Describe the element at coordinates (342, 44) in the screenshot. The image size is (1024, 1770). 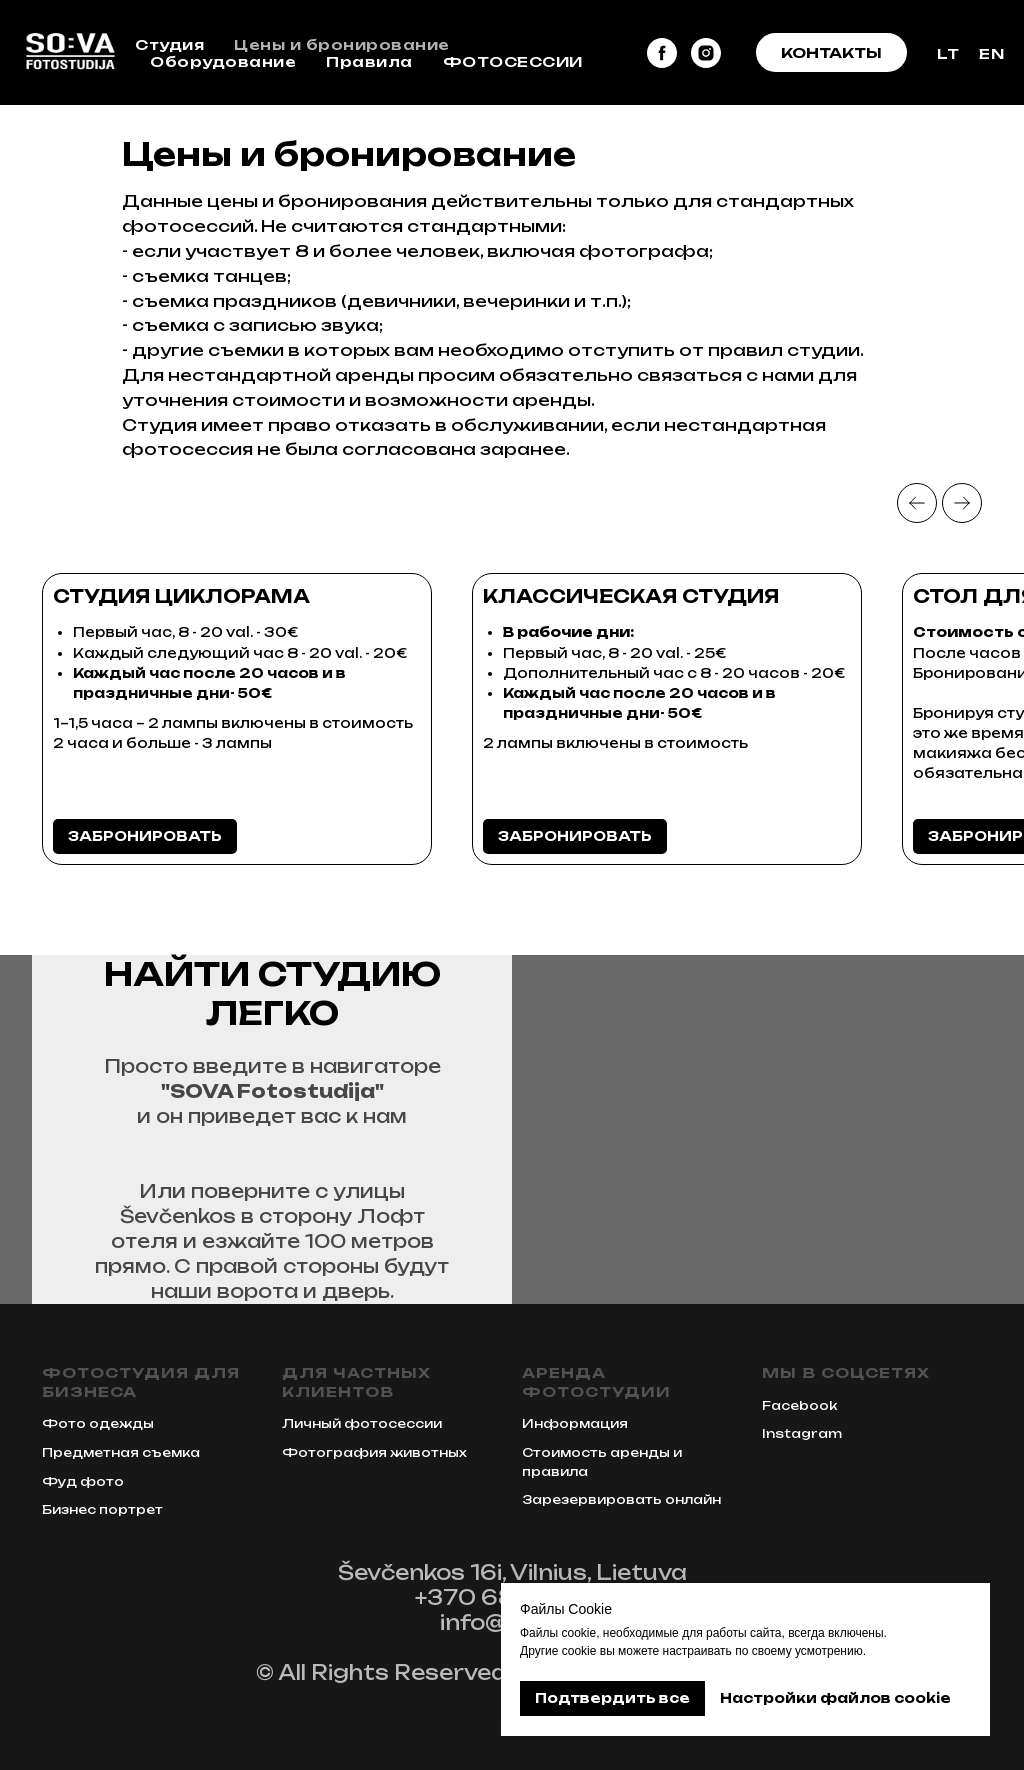
I see `Цены и бронирование` at that location.